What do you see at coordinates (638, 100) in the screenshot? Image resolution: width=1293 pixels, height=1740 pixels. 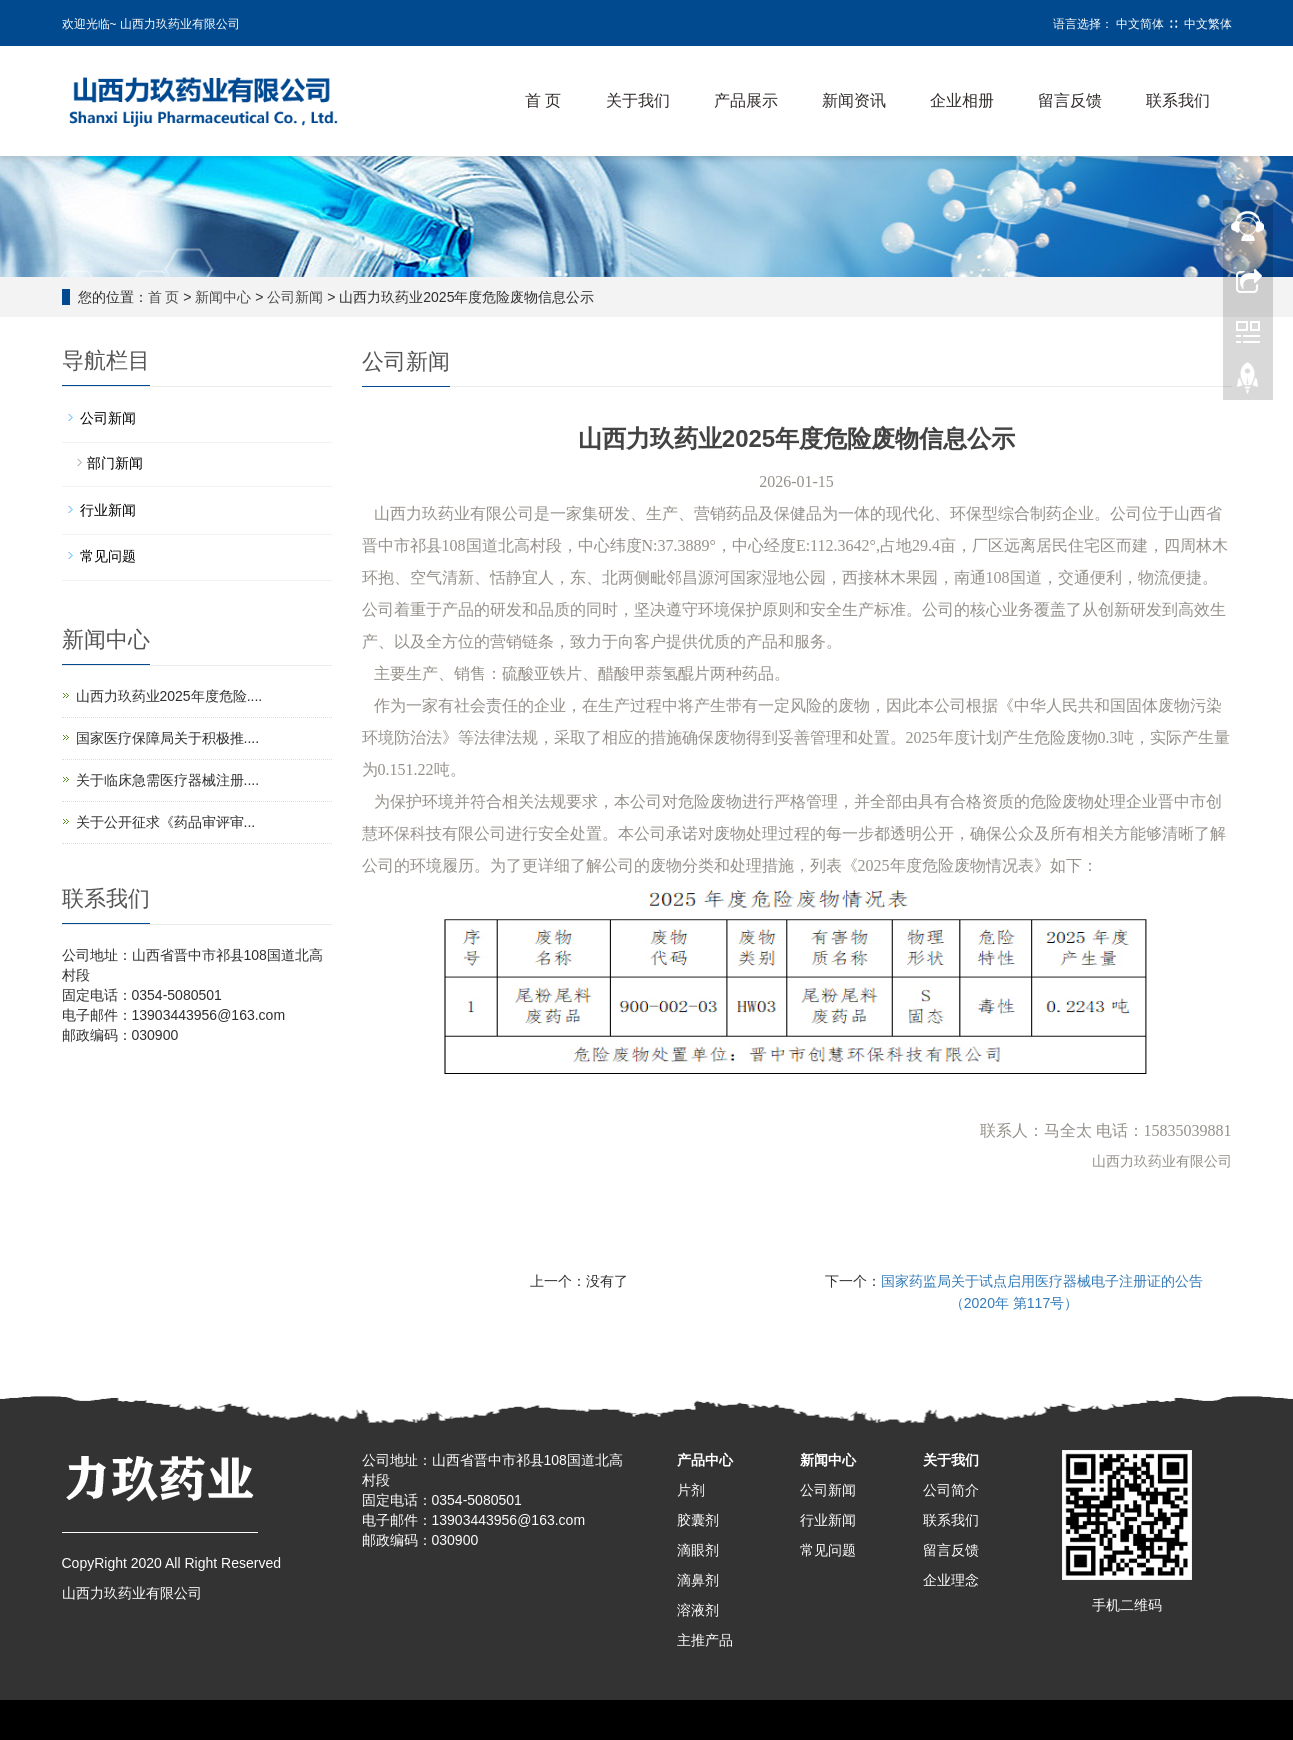 I see `关于我们` at bounding box center [638, 100].